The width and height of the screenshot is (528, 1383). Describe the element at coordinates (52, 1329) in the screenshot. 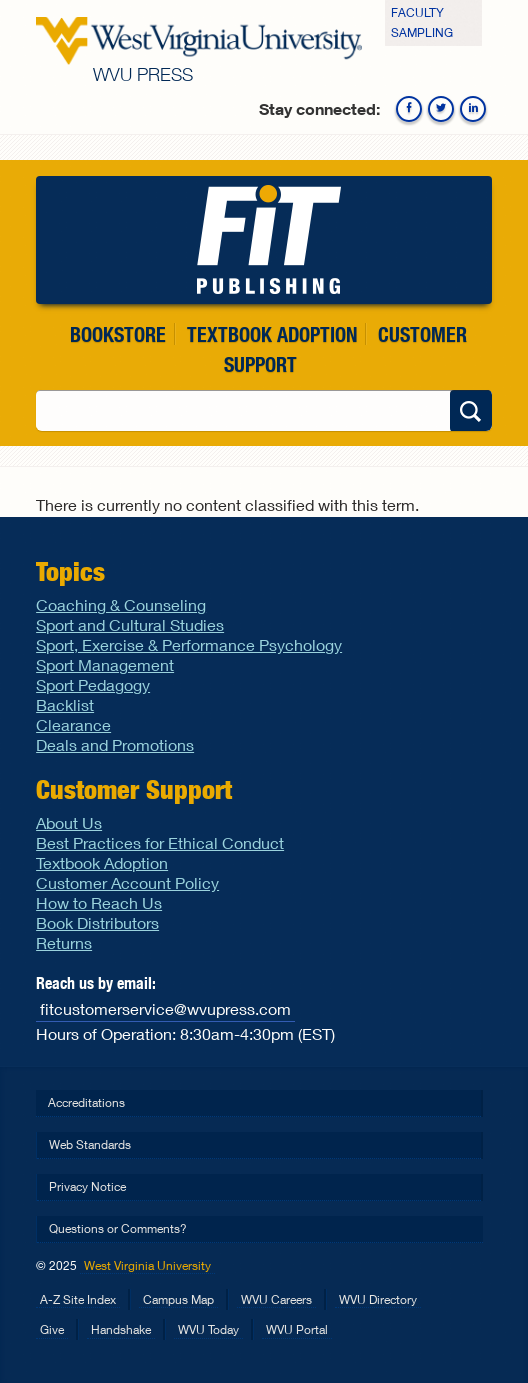

I see `Give` at that location.